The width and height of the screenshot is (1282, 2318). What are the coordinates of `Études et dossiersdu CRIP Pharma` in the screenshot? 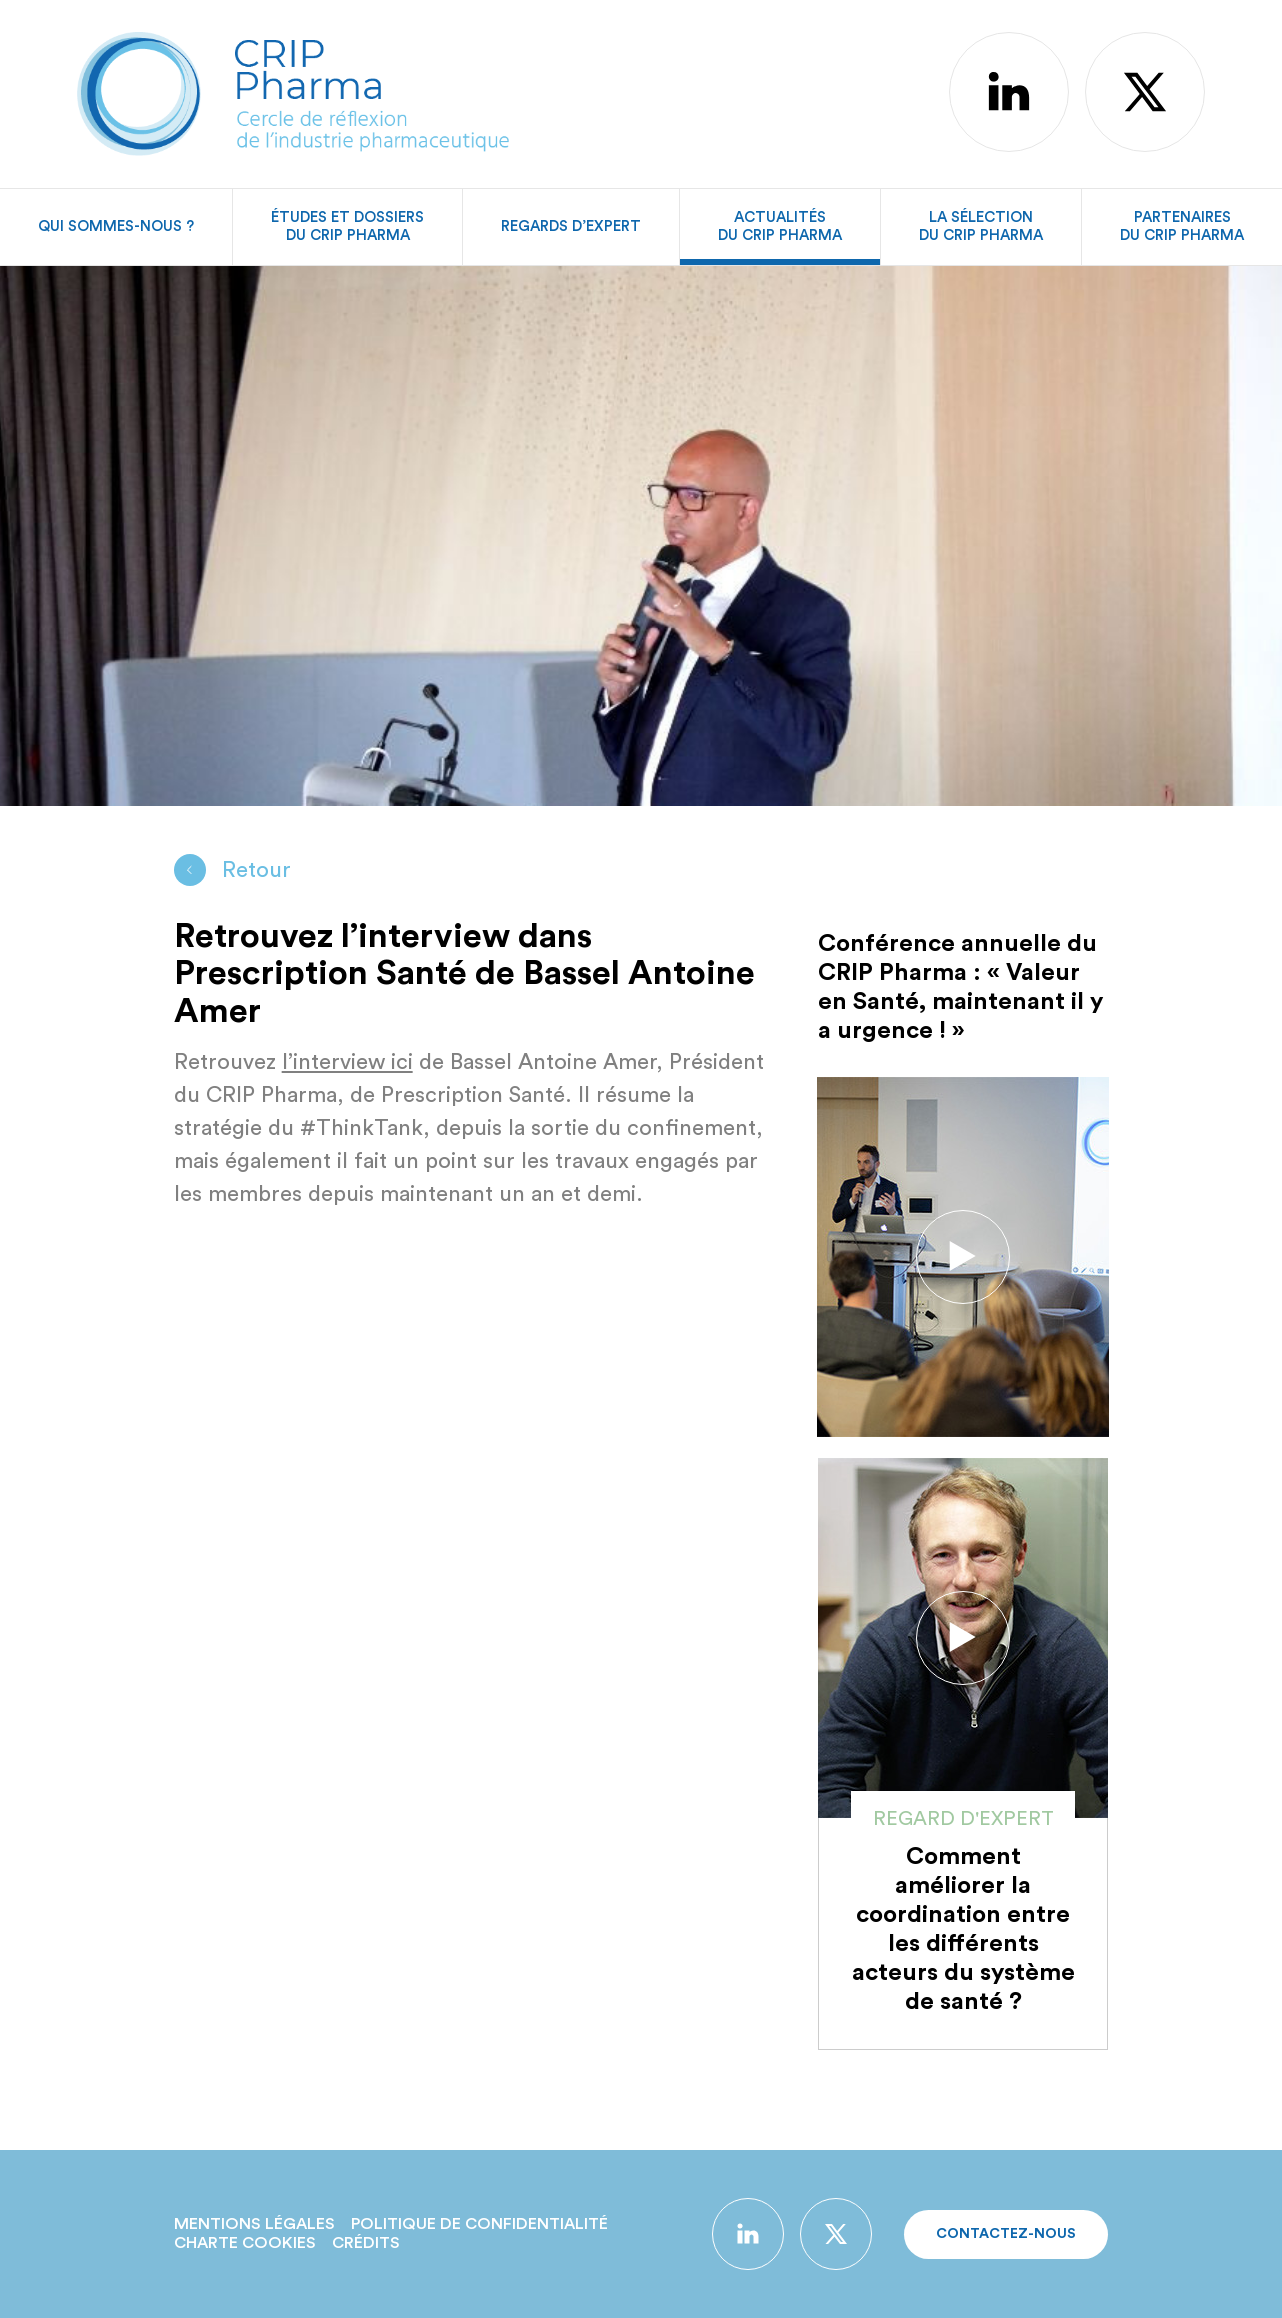 It's located at (347, 226).